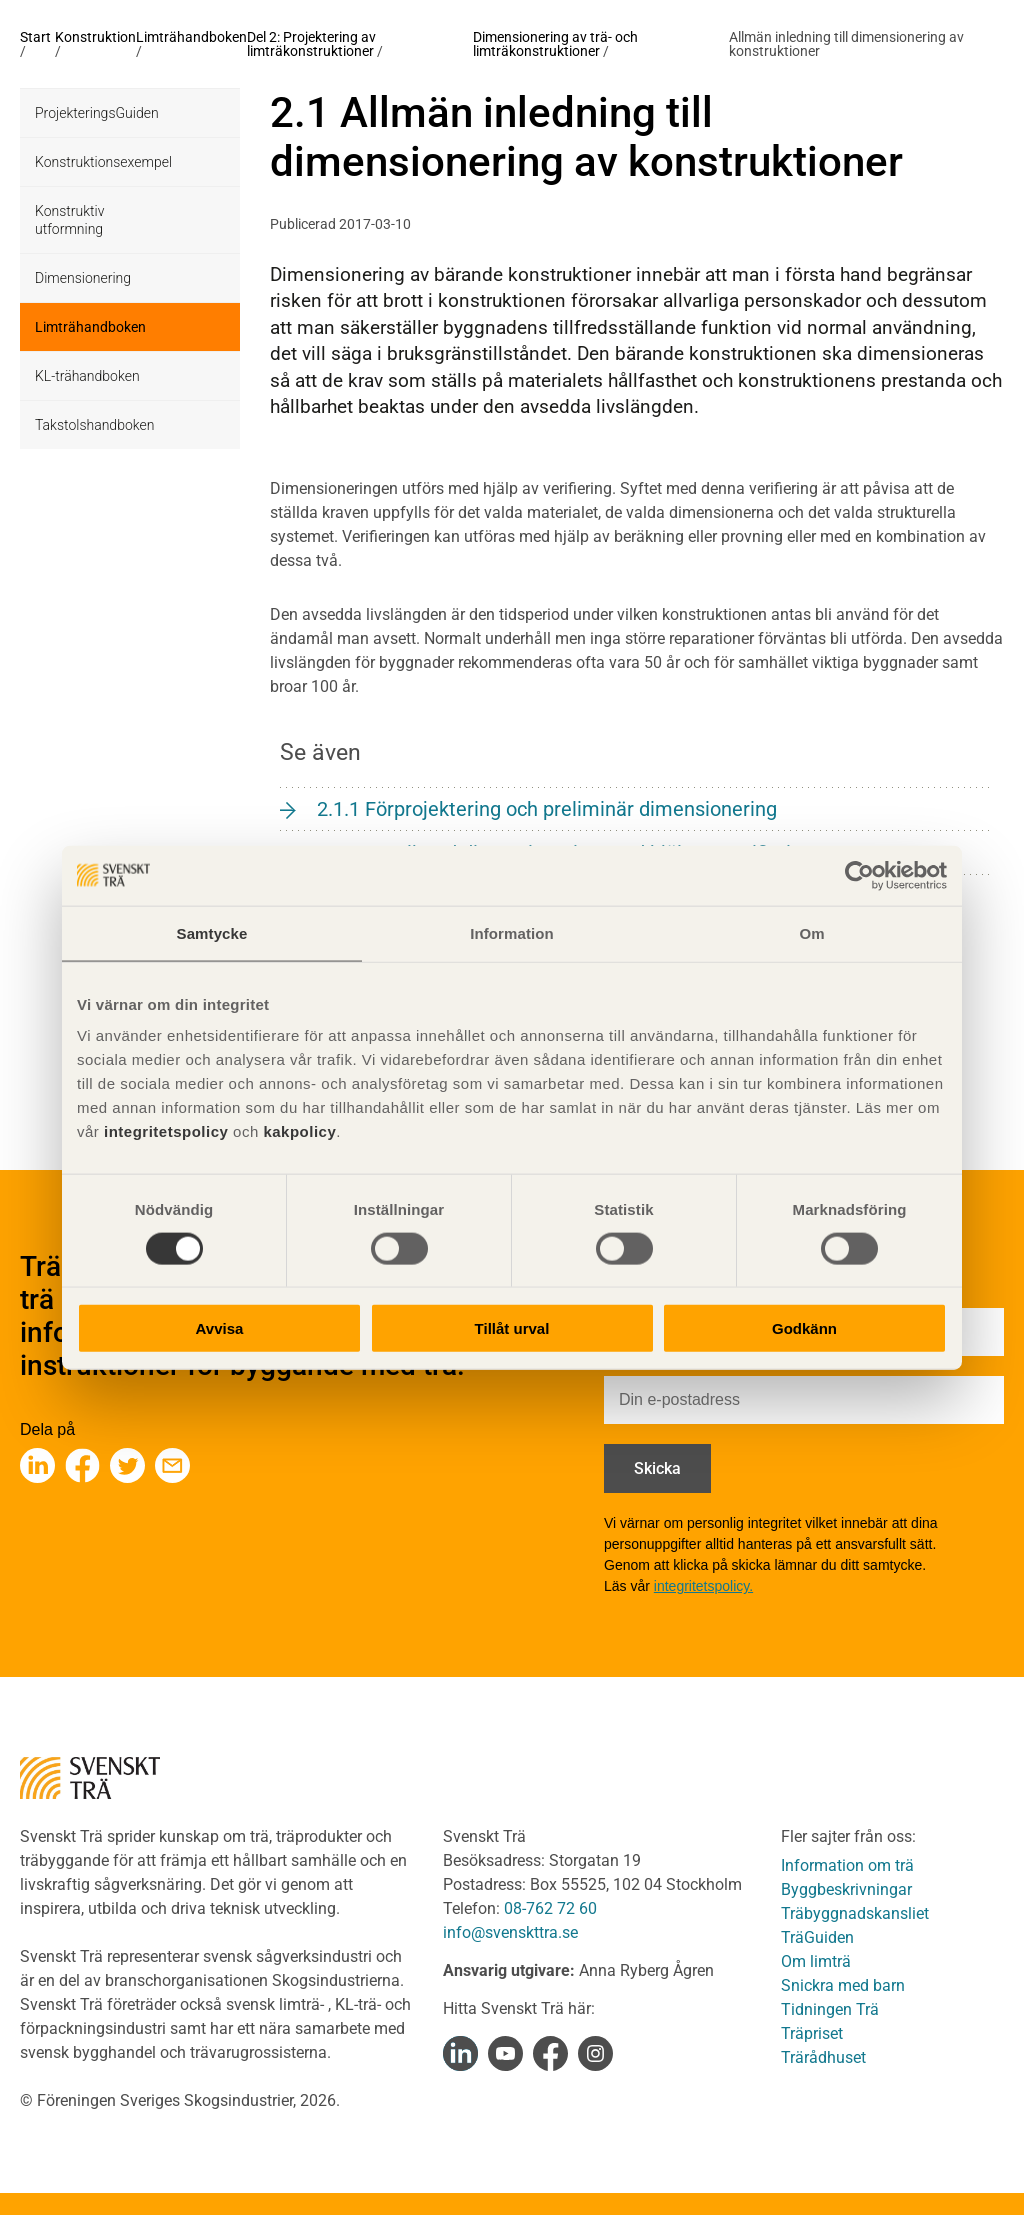 This screenshot has height=2215, width=1024. Describe the element at coordinates (703, 1586) in the screenshot. I see `integritetspolicy.` at that location.